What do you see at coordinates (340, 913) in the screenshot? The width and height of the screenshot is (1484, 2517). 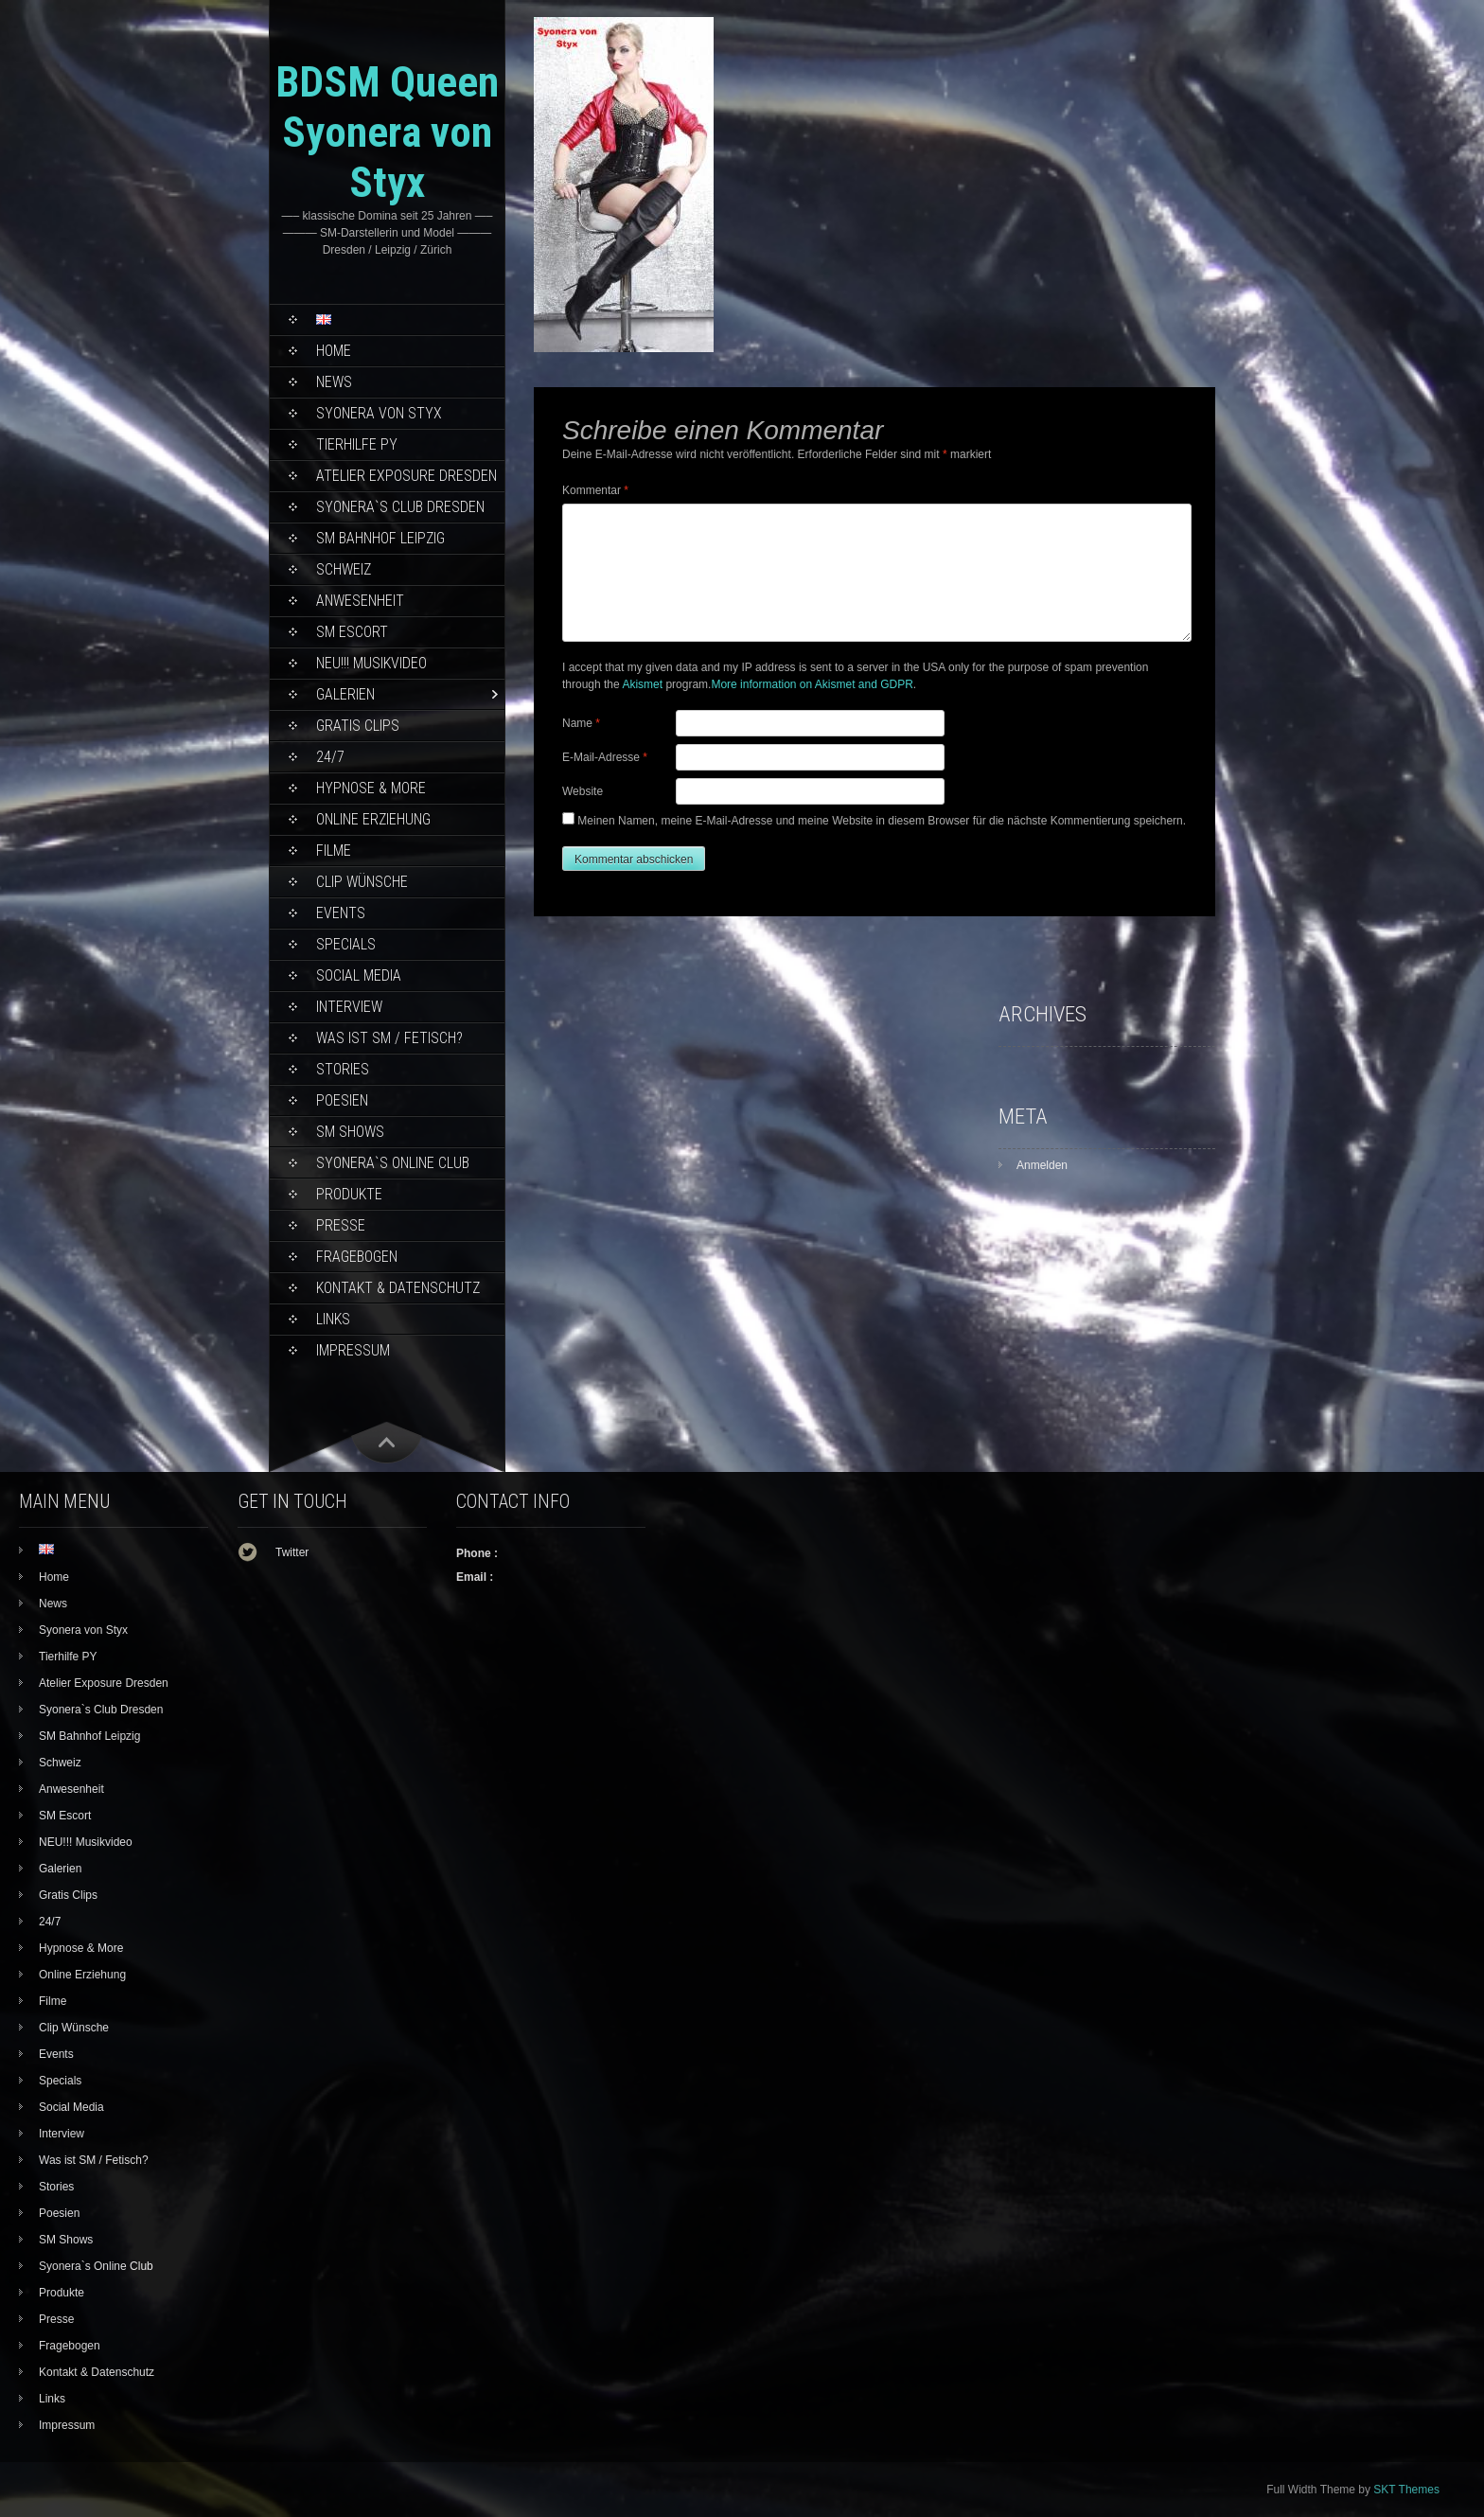 I see `Events` at bounding box center [340, 913].